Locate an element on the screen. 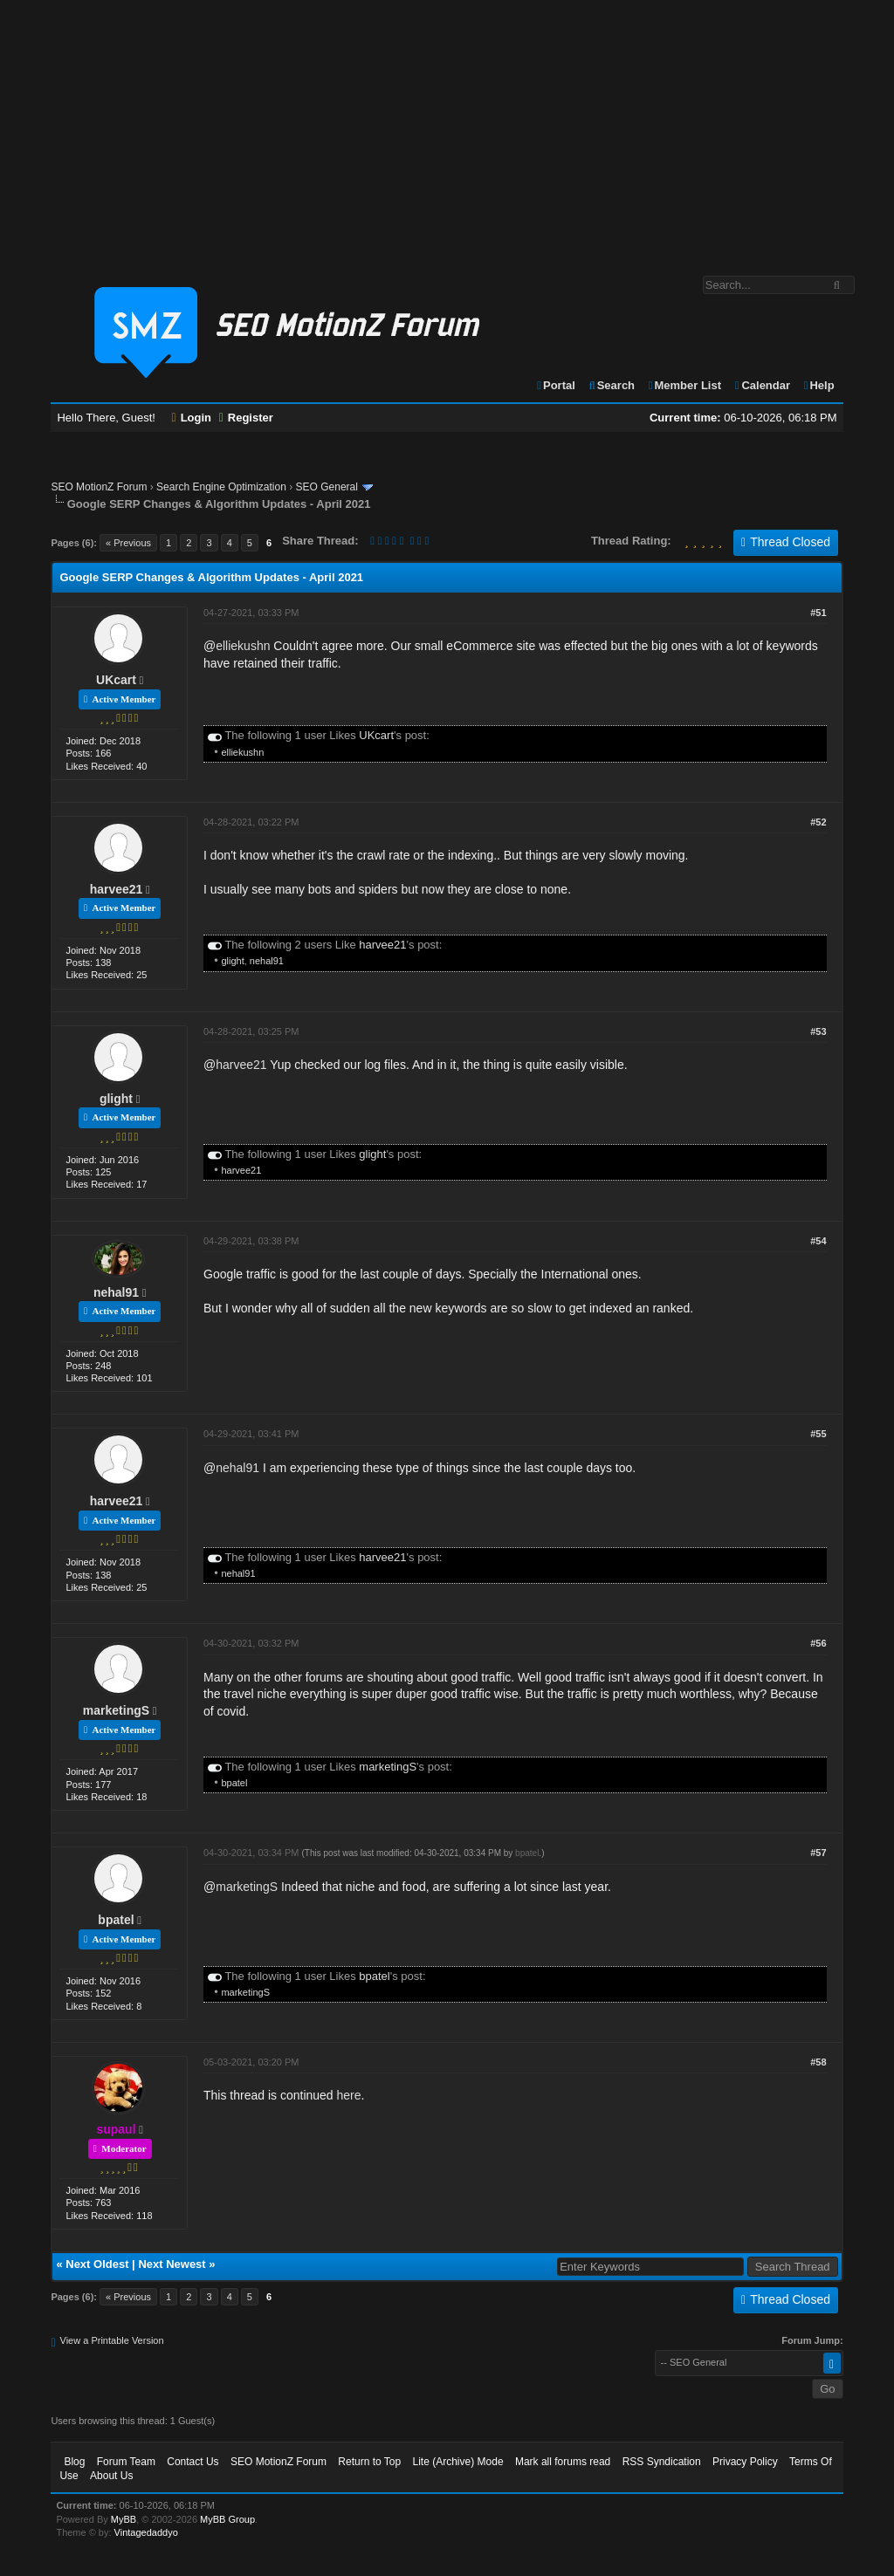  Help is located at coordinates (818, 385).